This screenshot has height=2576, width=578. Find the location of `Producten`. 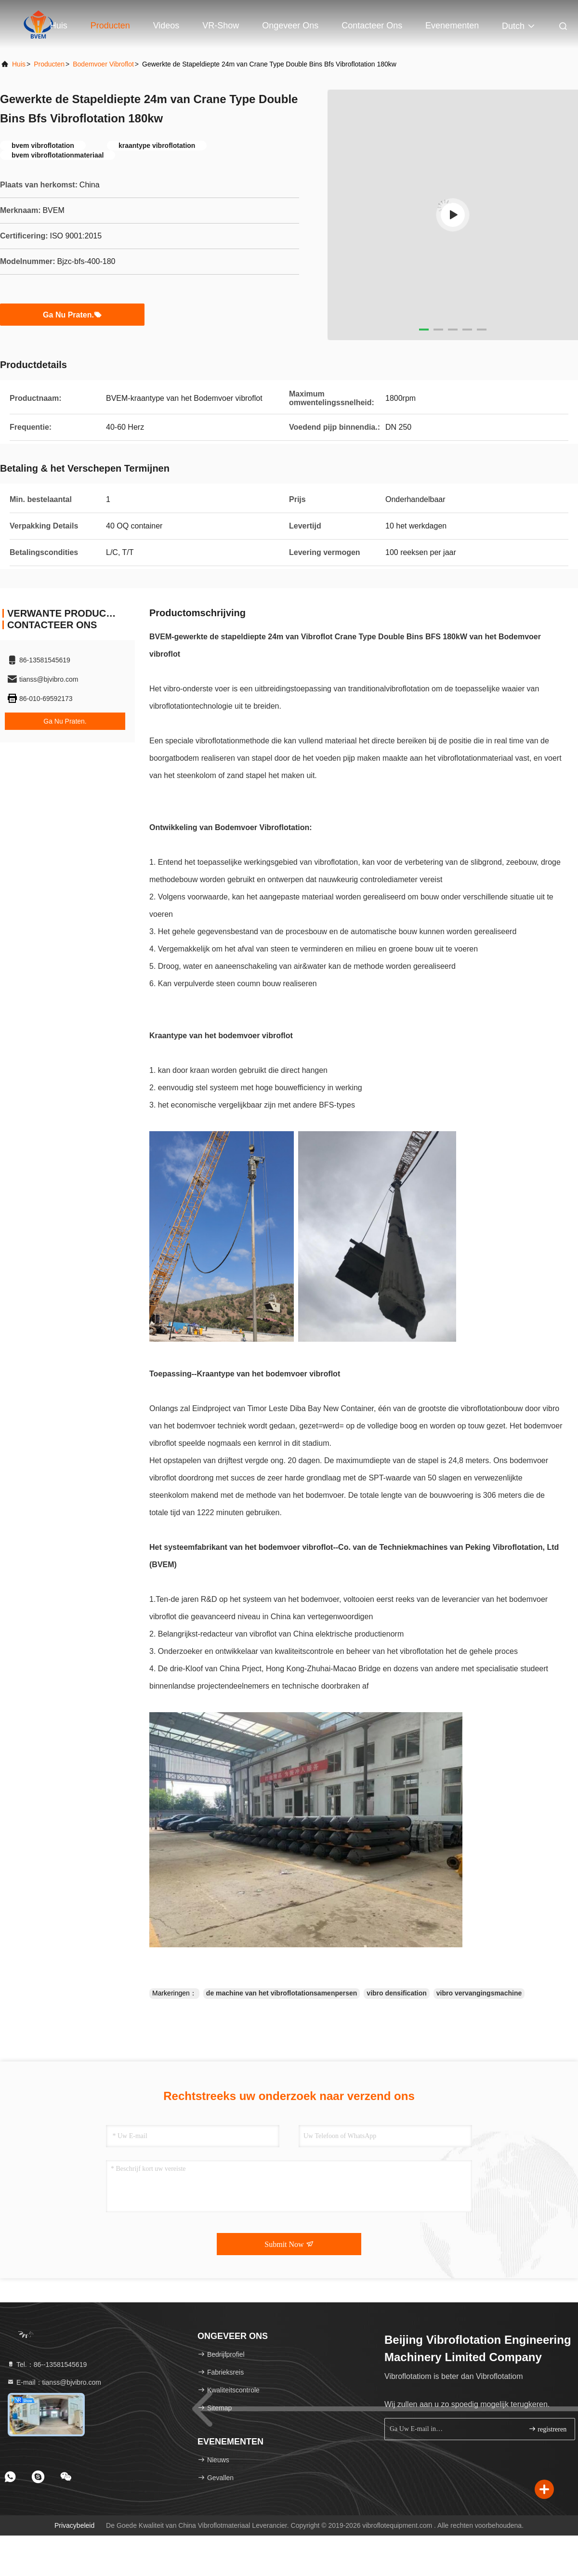

Producten is located at coordinates (110, 25).